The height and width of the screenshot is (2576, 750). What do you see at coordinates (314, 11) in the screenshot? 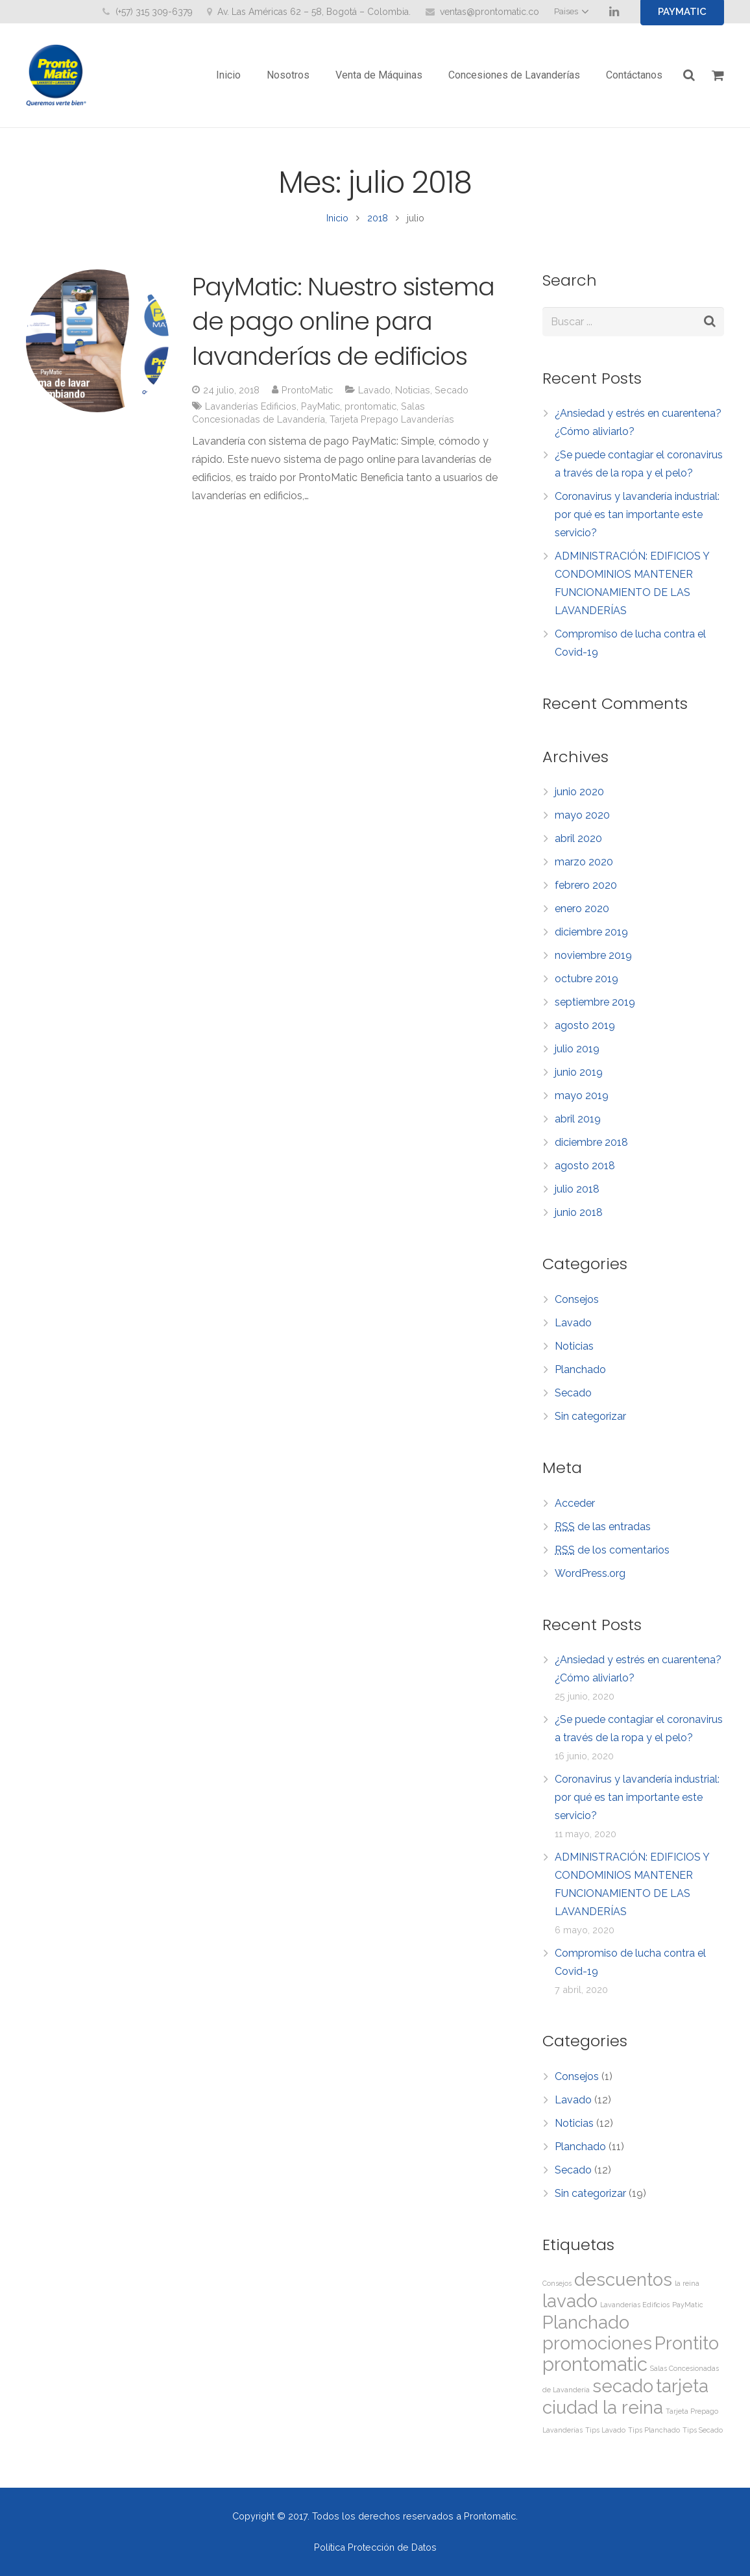
I see `Av. Las Américas 62 – 58, Bogotá – Colombia.` at bounding box center [314, 11].